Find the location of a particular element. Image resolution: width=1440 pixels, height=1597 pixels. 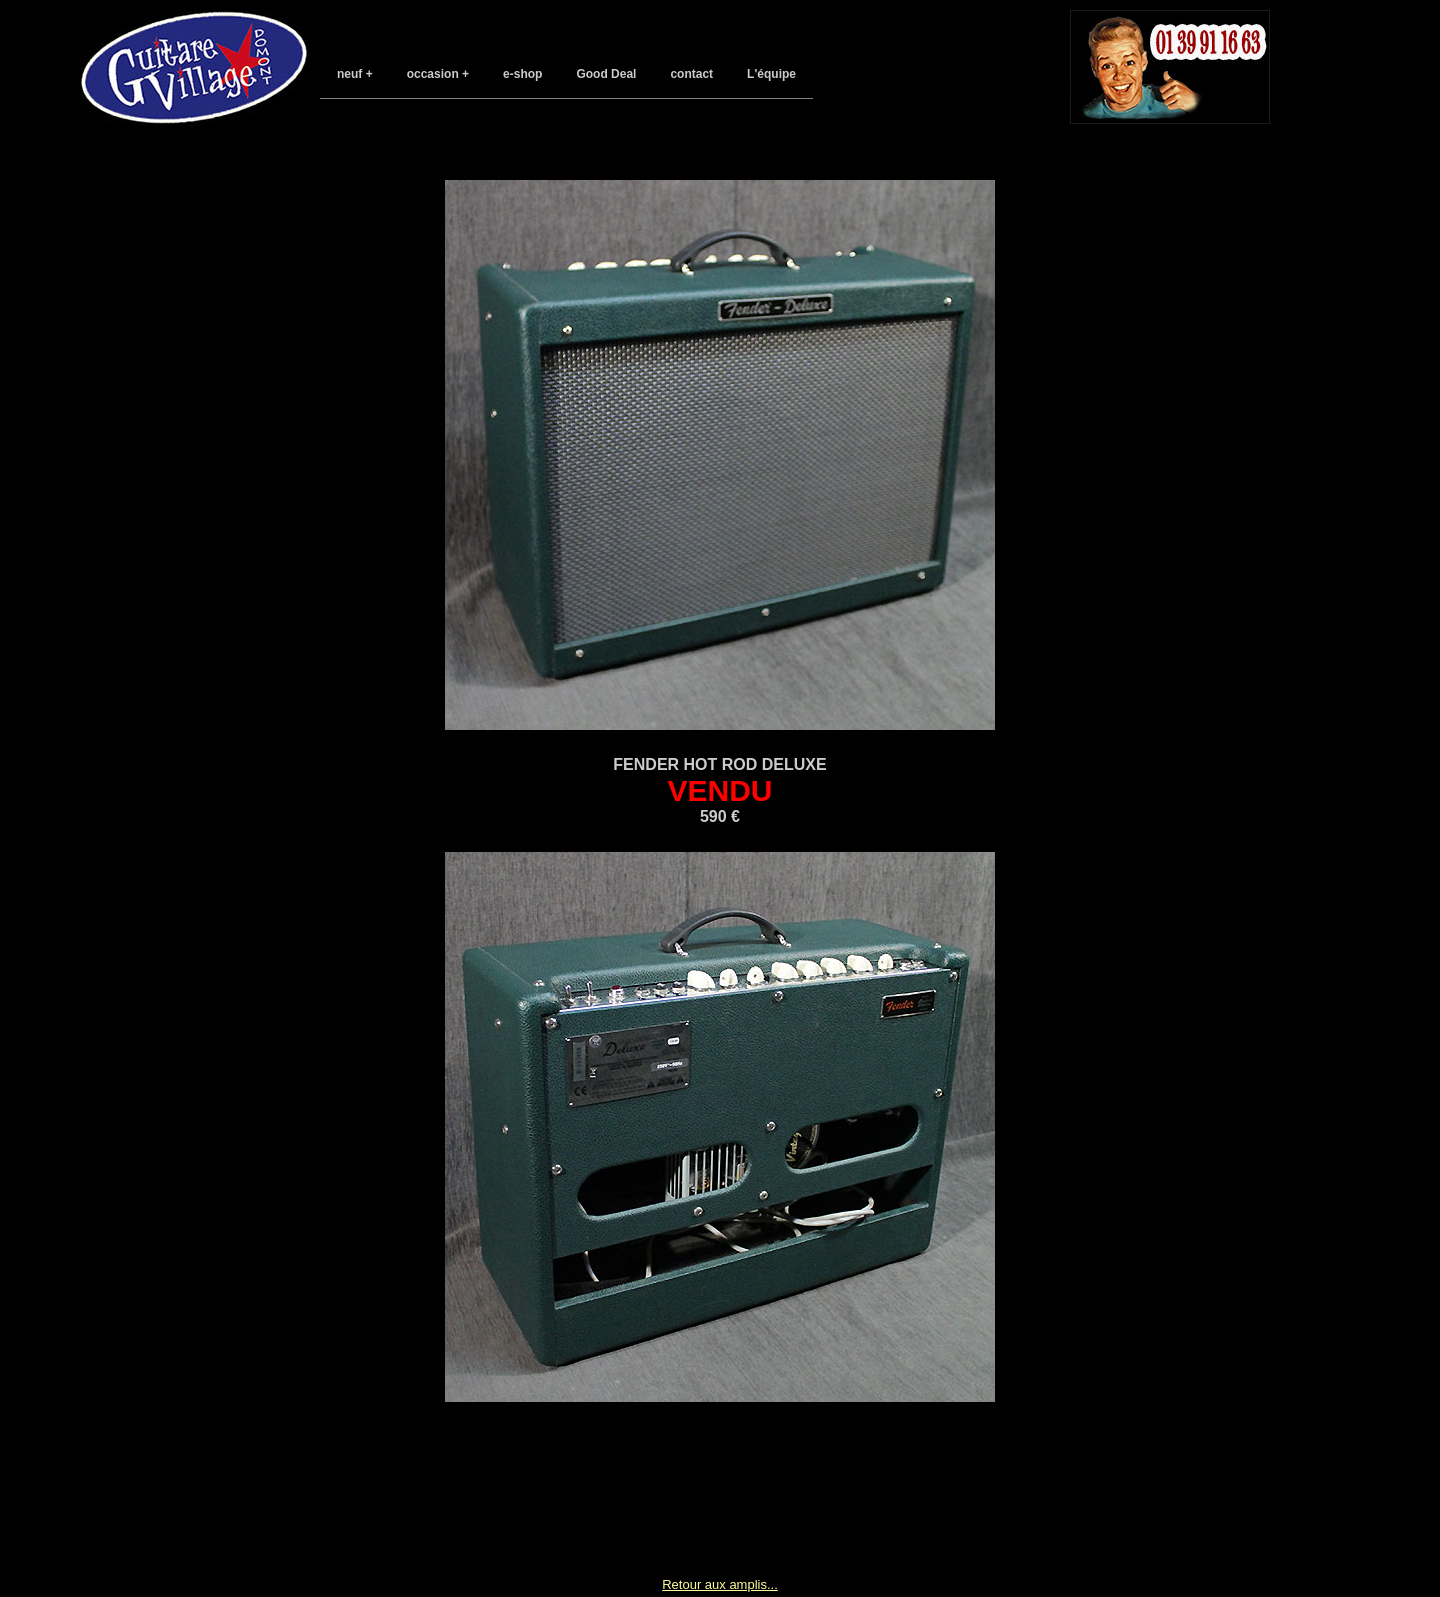

occasion is located at coordinates (433, 74).